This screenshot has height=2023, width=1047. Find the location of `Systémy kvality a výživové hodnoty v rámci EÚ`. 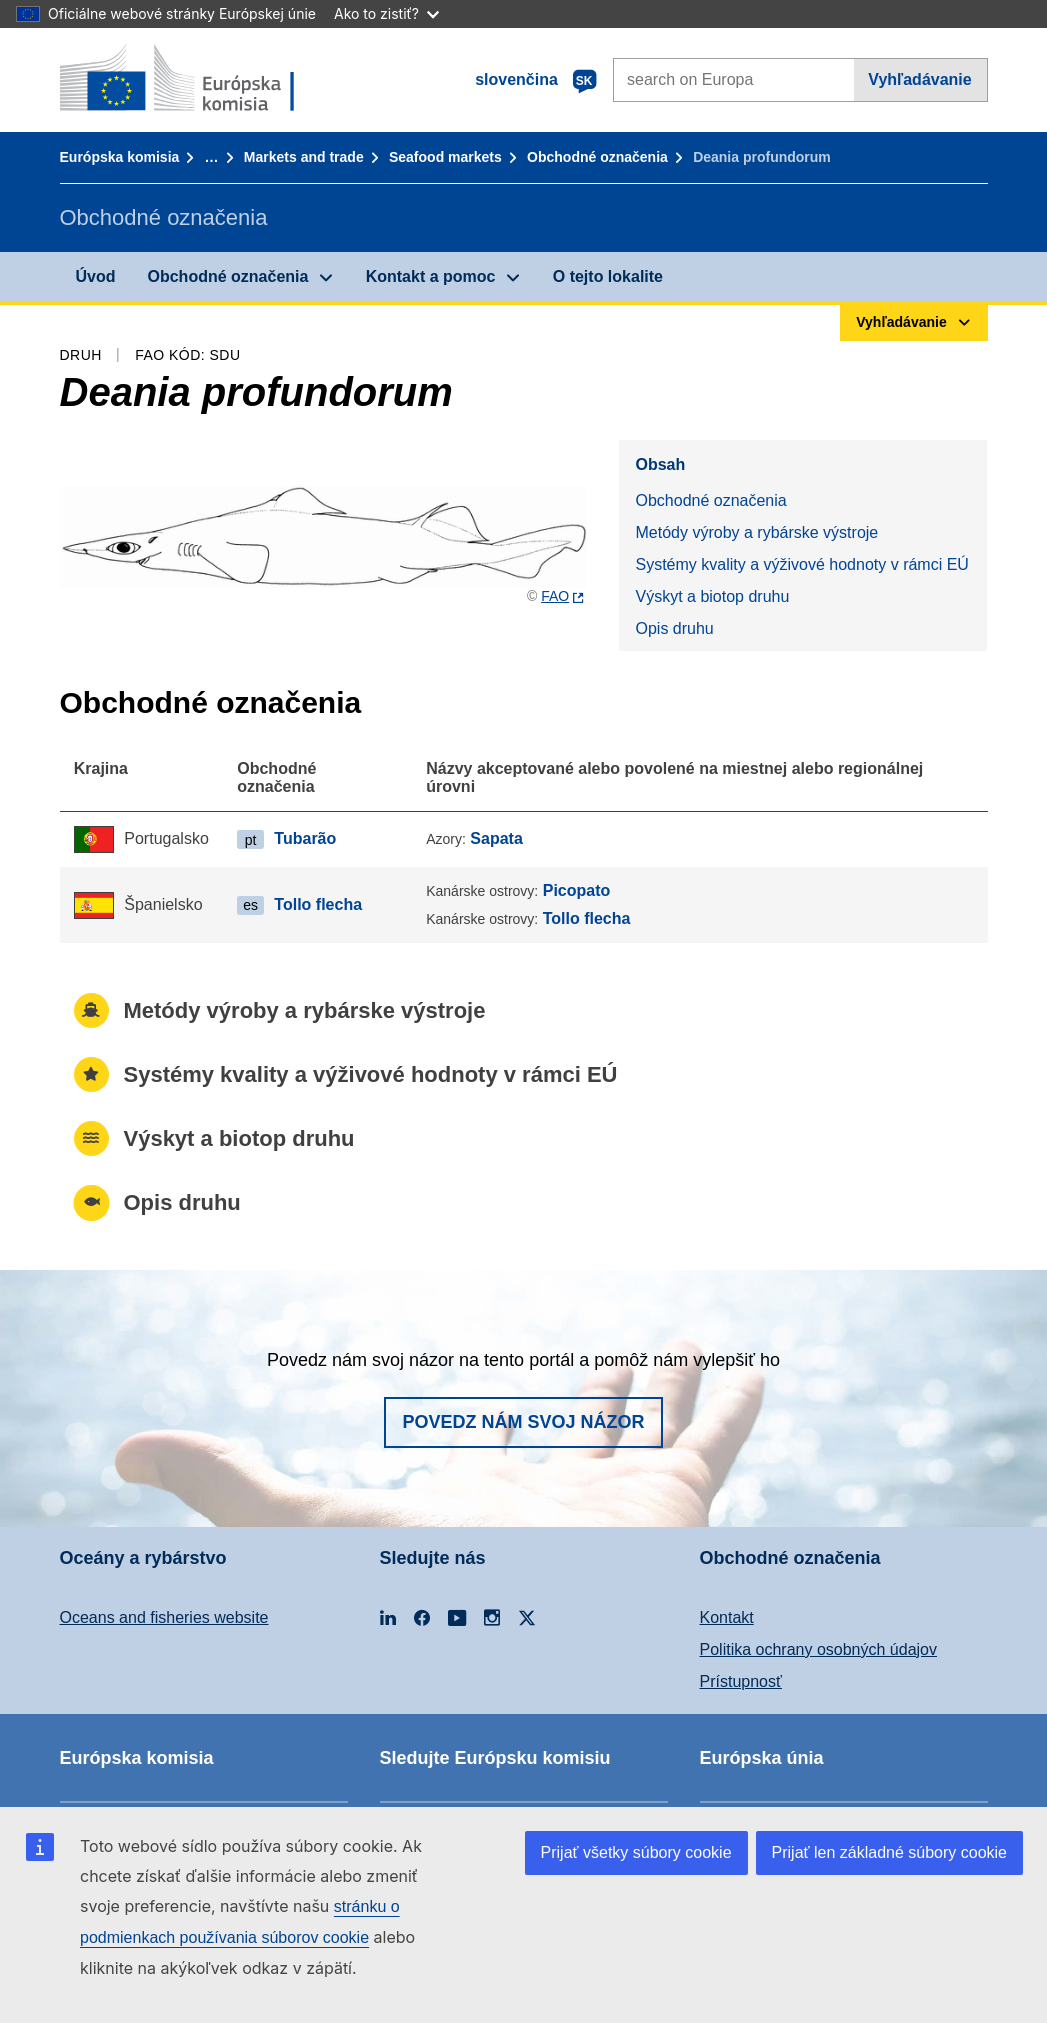

Systémy kvality a výživové hodnoty v rámci EÚ is located at coordinates (801, 564).